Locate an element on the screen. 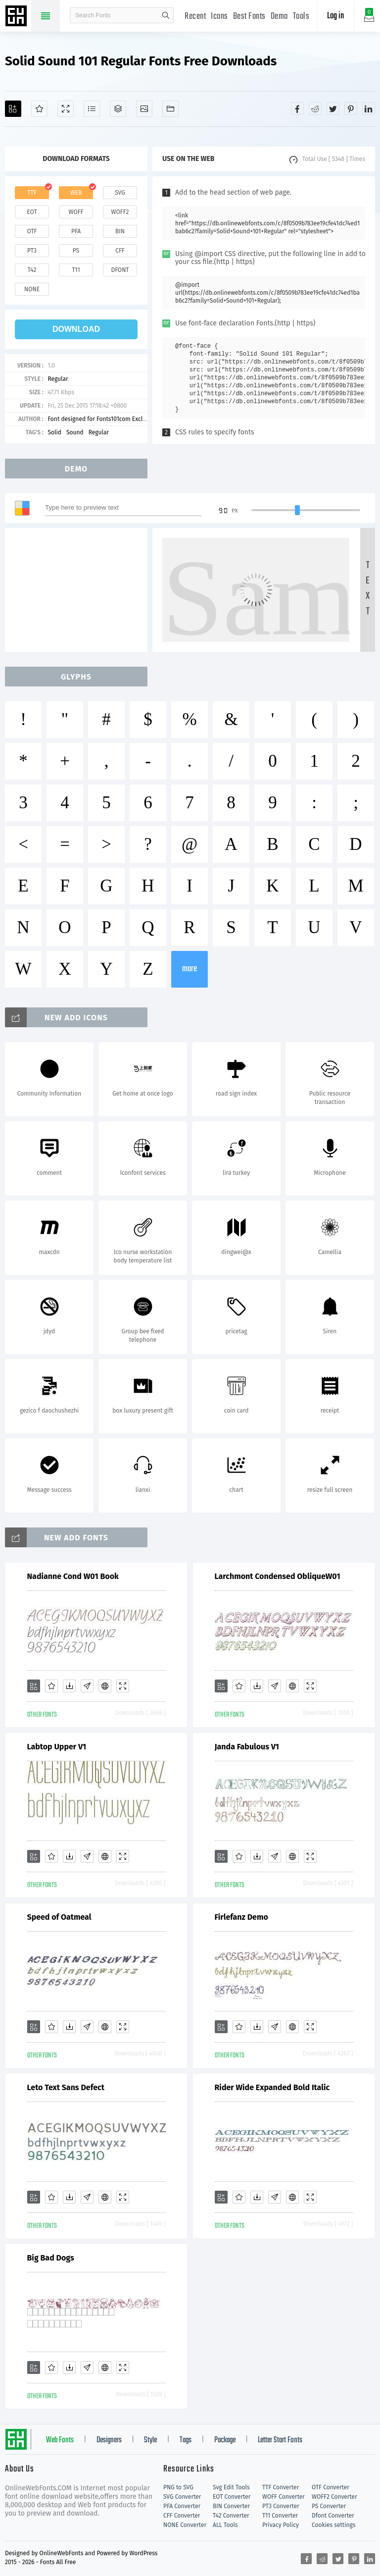 The height and width of the screenshot is (2576, 380). [Share reddit] is located at coordinates (315, 108).